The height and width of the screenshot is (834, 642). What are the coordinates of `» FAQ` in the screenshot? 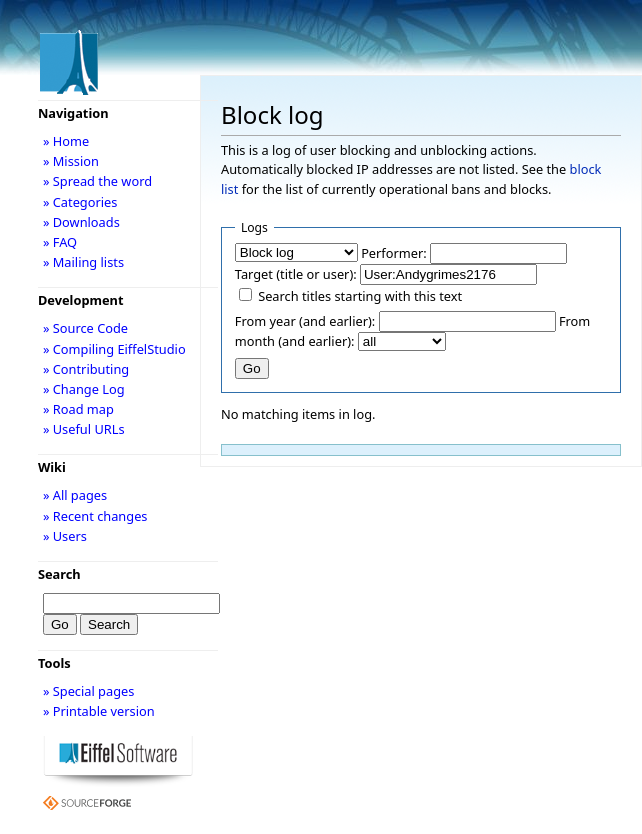 It's located at (60, 242).